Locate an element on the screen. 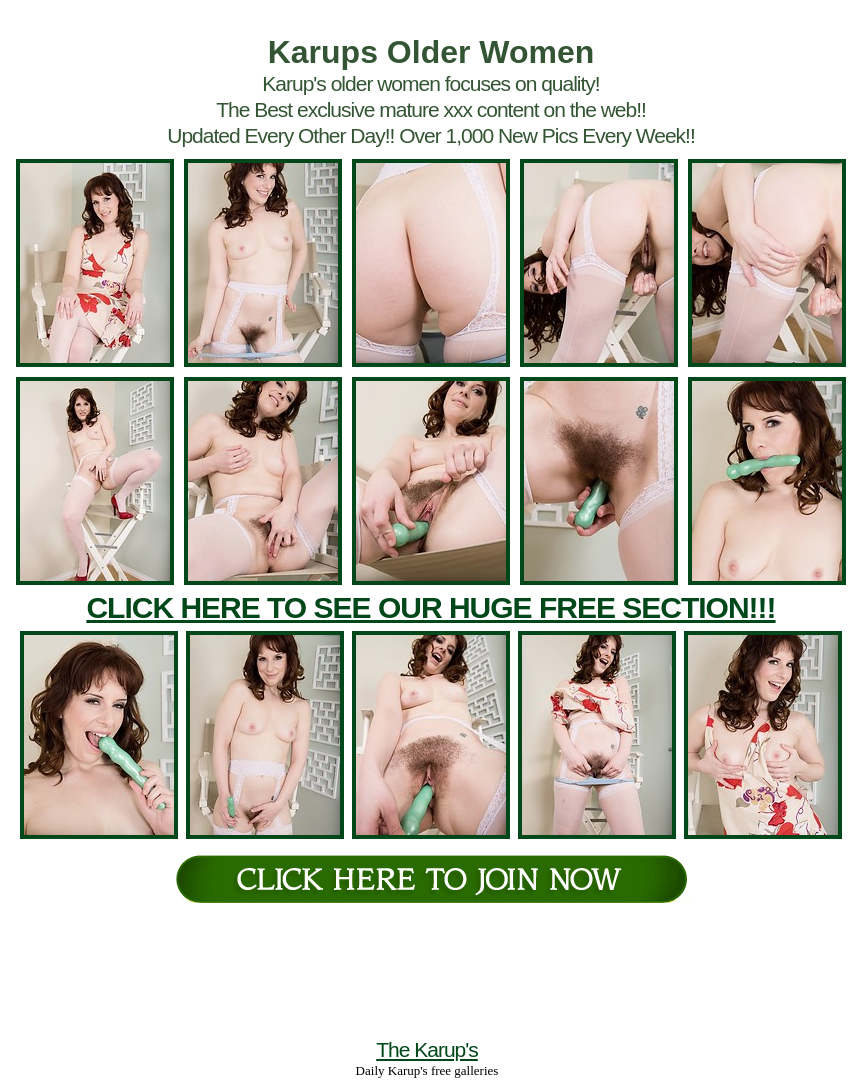 The width and height of the screenshot is (854, 1087). The Karup's is located at coordinates (427, 1049).